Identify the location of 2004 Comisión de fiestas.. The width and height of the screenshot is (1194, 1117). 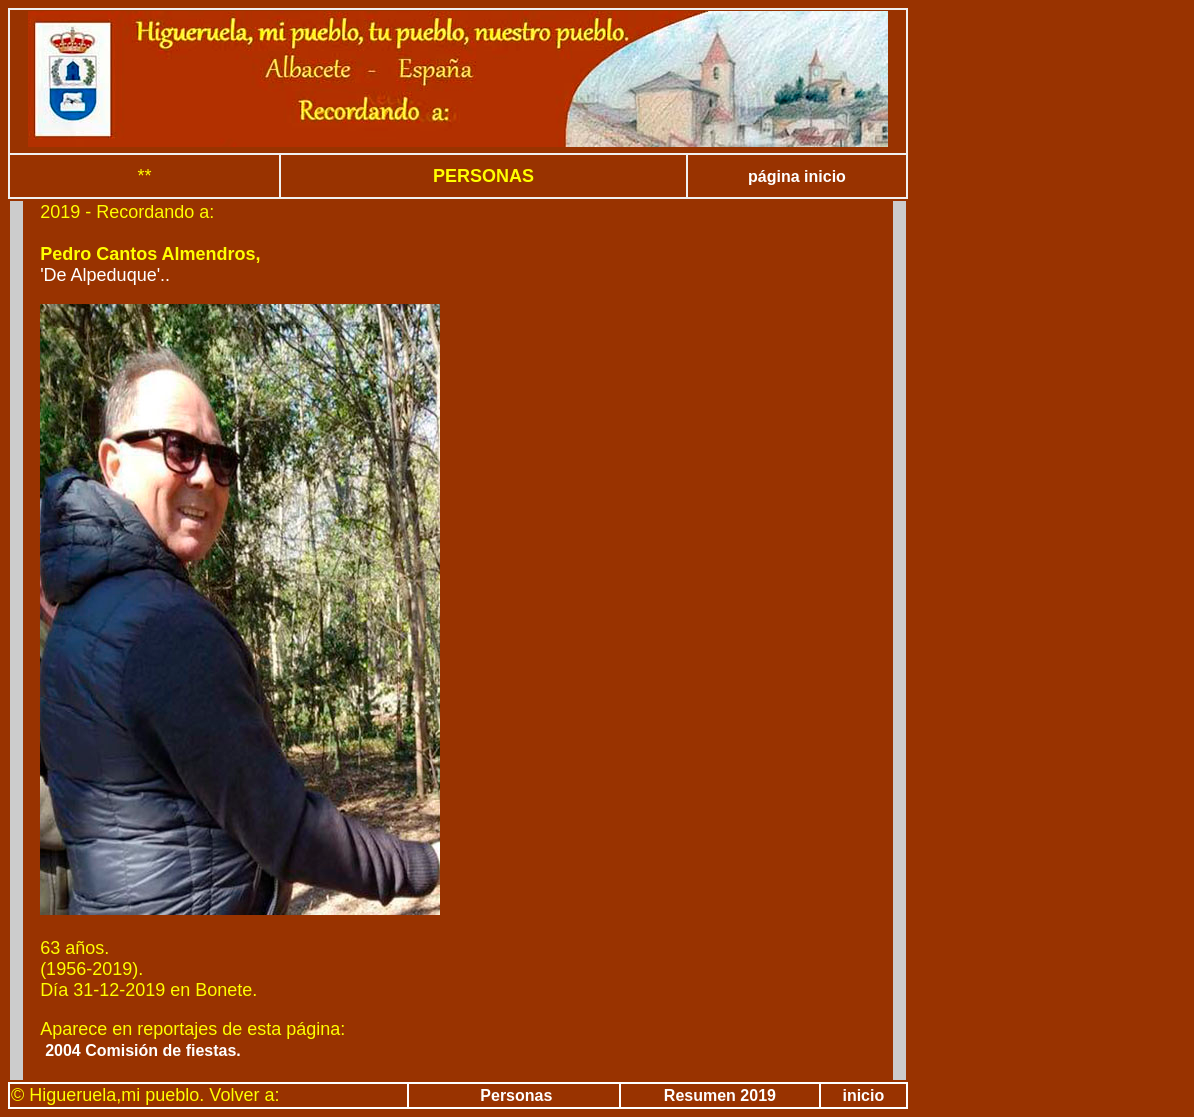
(143, 1050).